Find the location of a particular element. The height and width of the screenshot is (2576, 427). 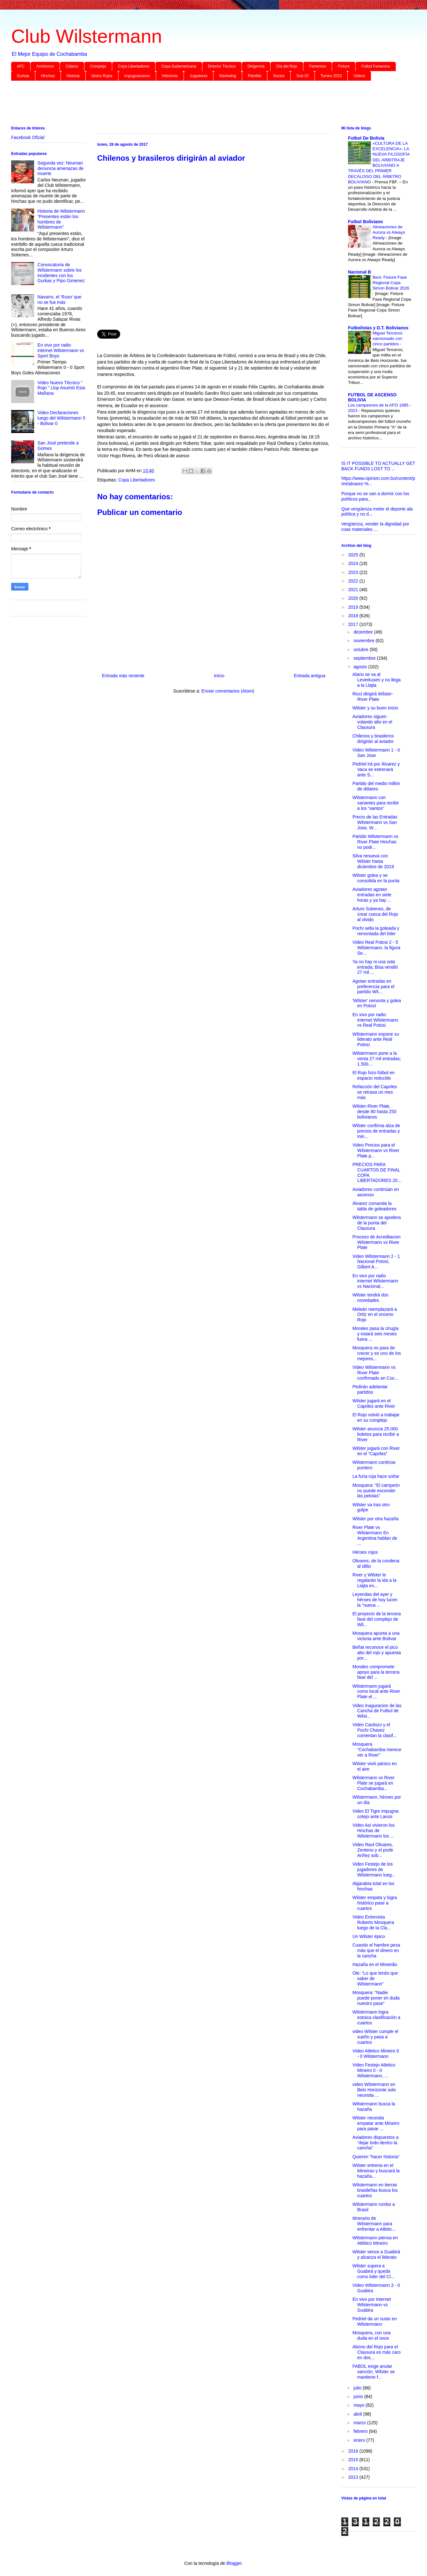

AFC is located at coordinates (21, 66).